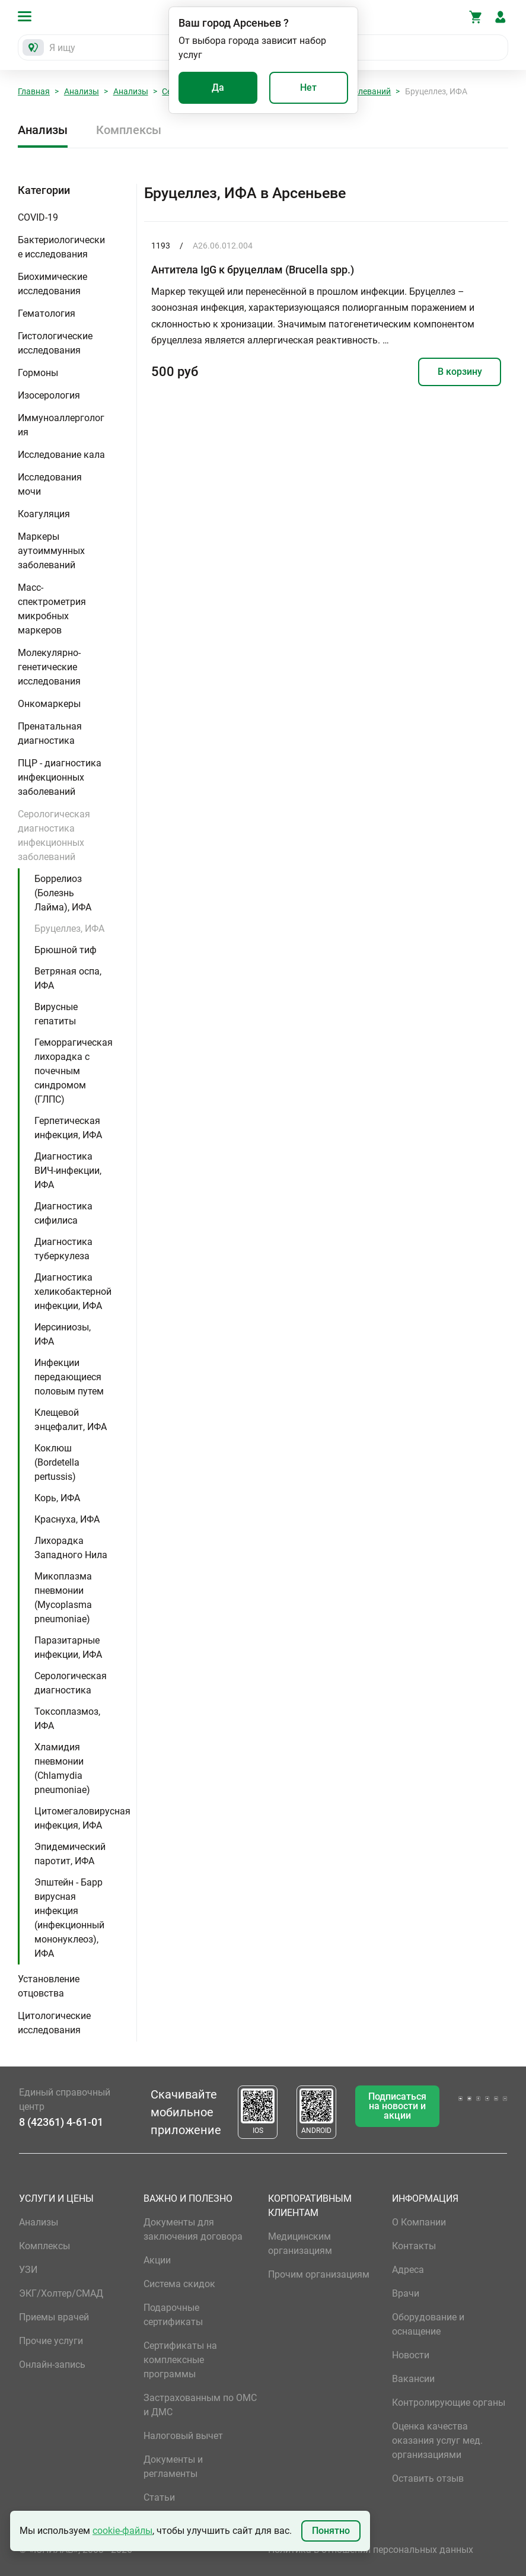 The image size is (526, 2576). Describe the element at coordinates (413, 2378) in the screenshot. I see `Вакансии` at that location.